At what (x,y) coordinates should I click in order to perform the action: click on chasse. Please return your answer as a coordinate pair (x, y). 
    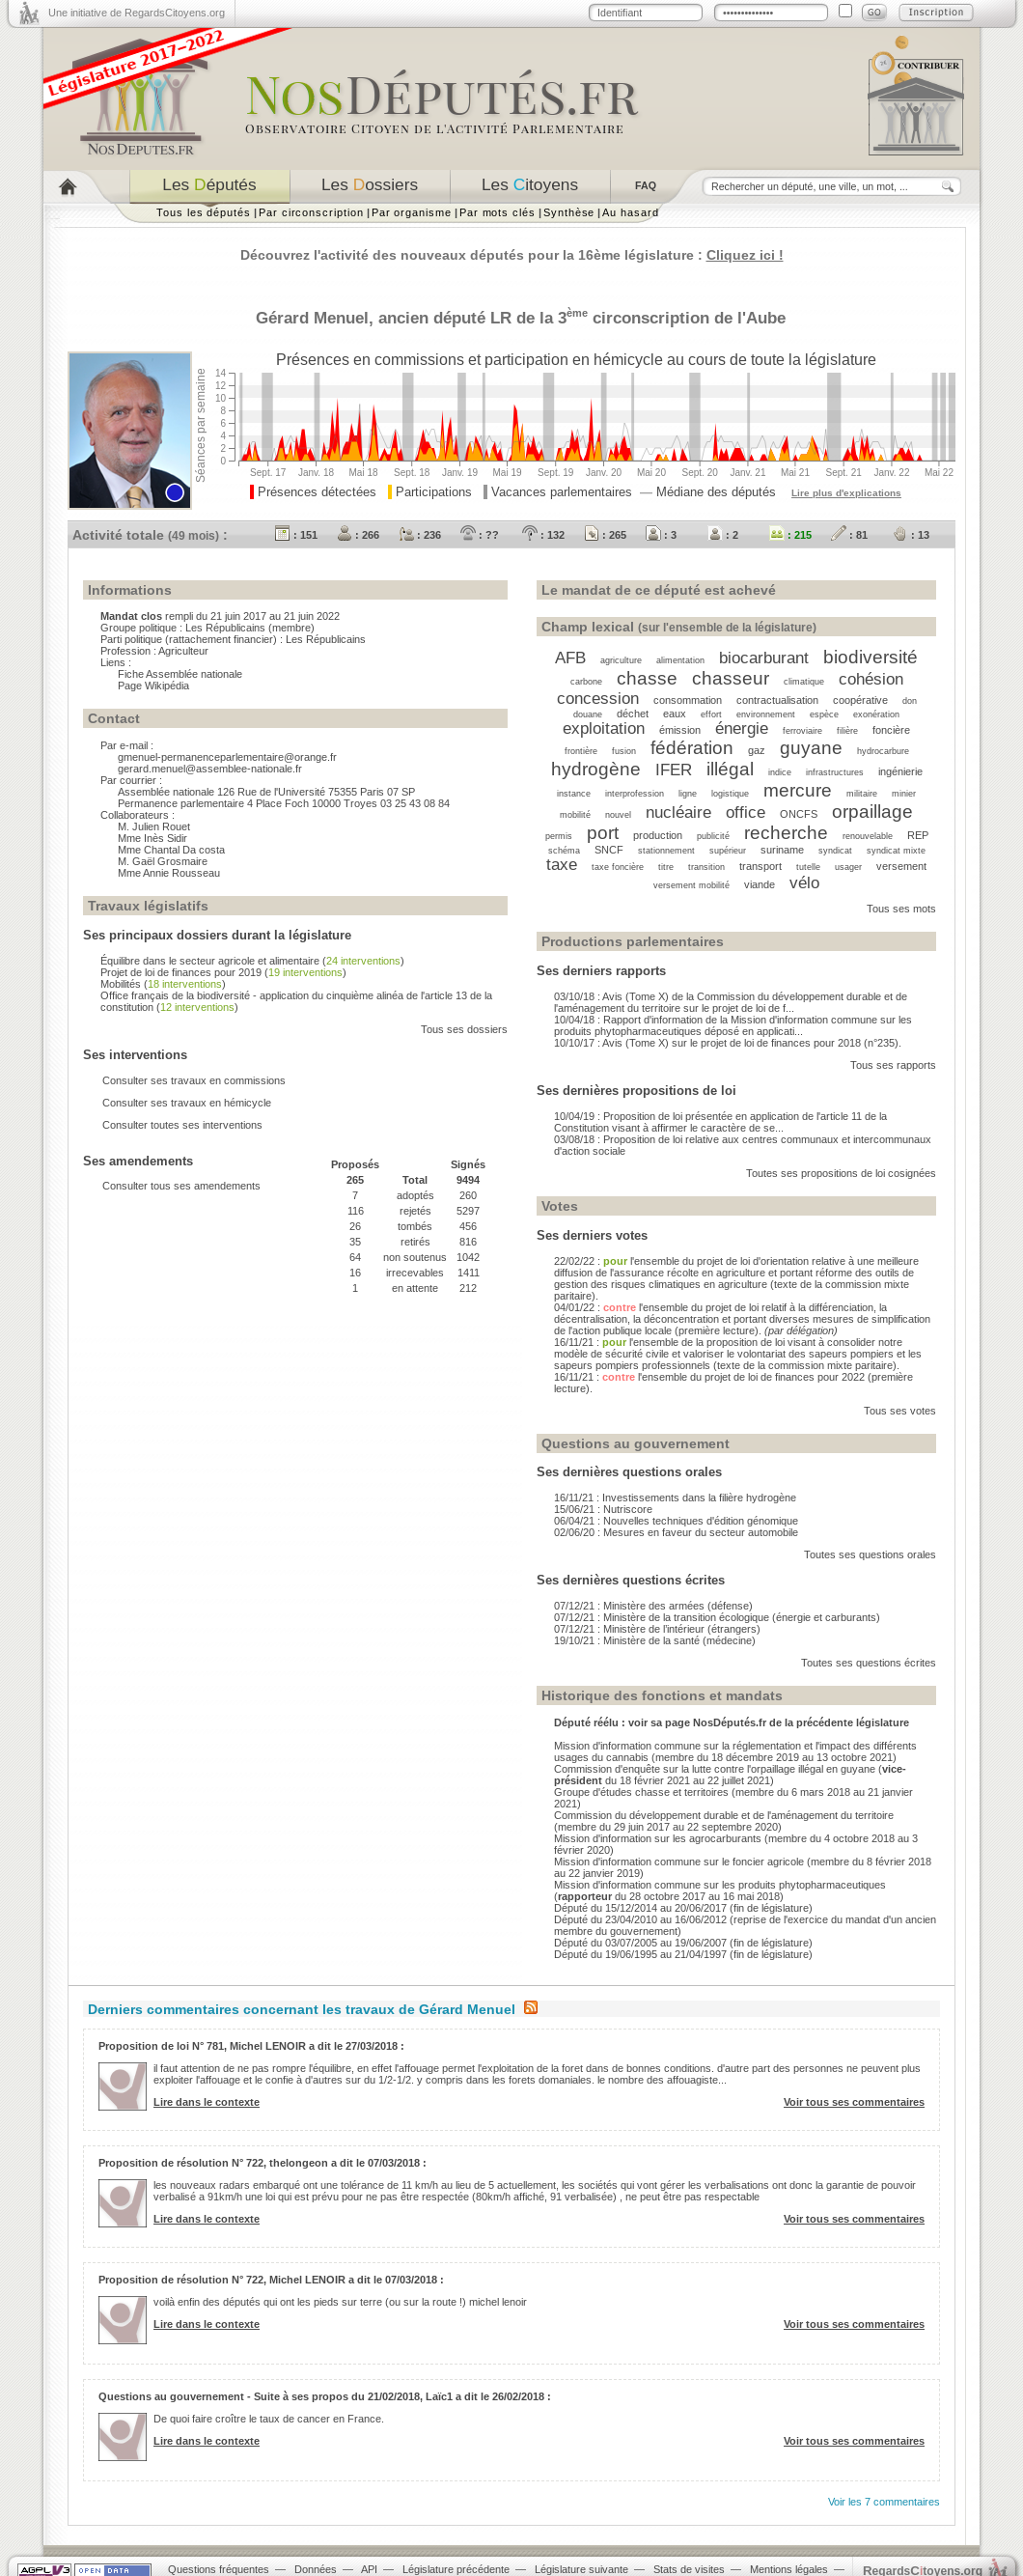
    Looking at the image, I should click on (647, 678).